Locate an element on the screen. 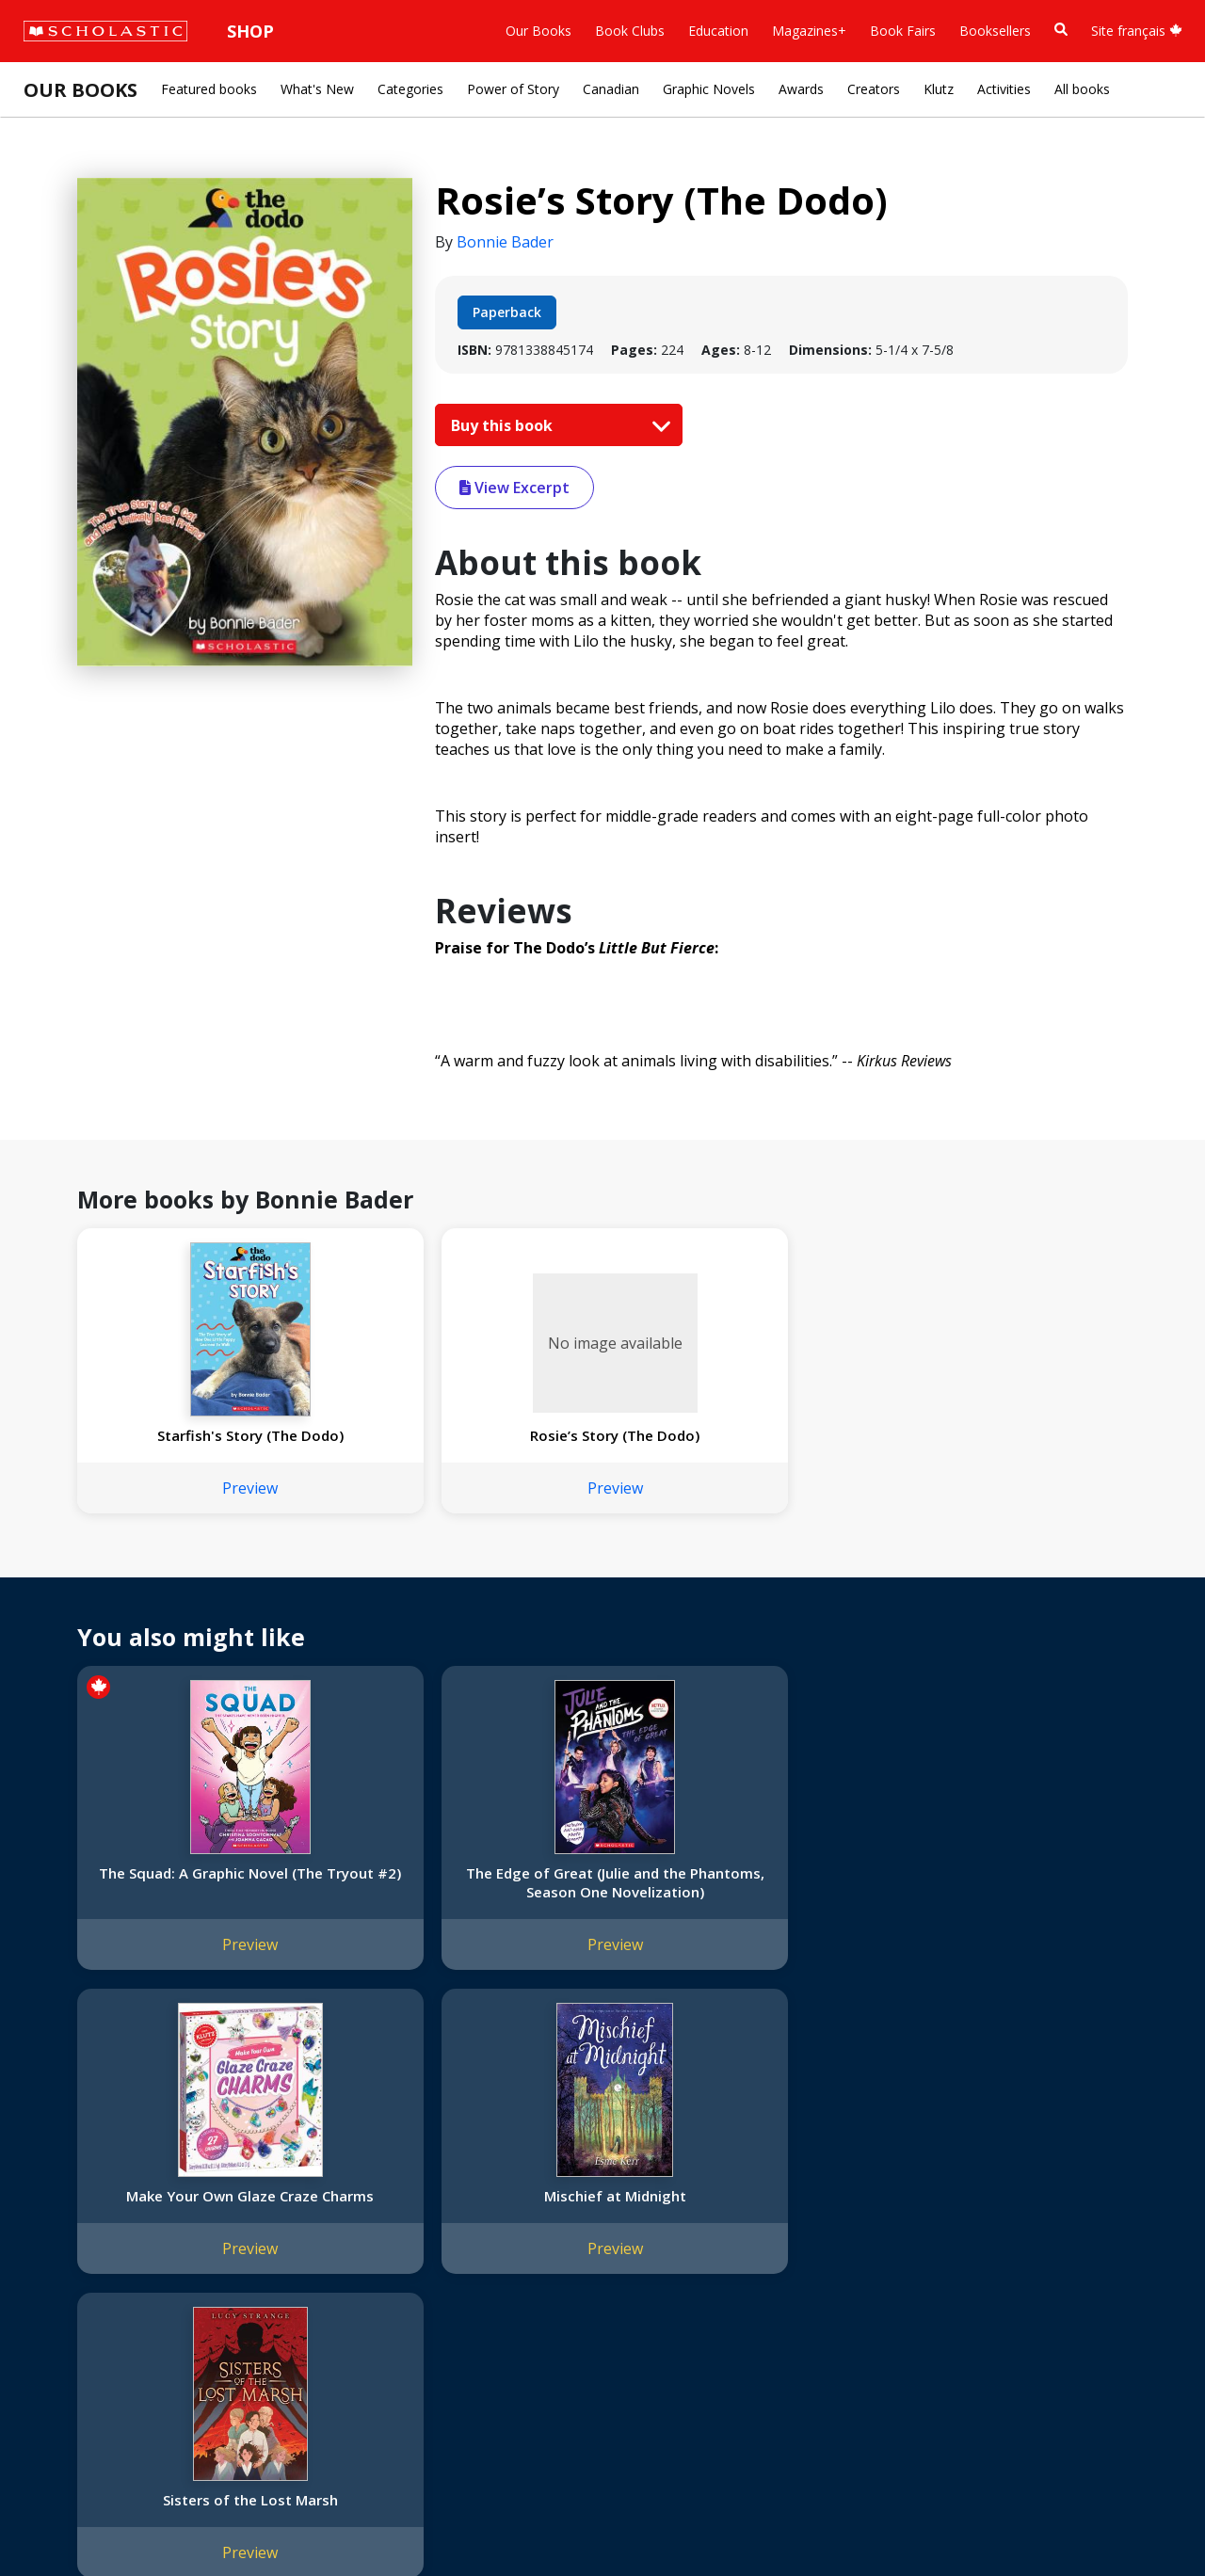 The height and width of the screenshot is (2576, 1205). Our Books is located at coordinates (538, 31).